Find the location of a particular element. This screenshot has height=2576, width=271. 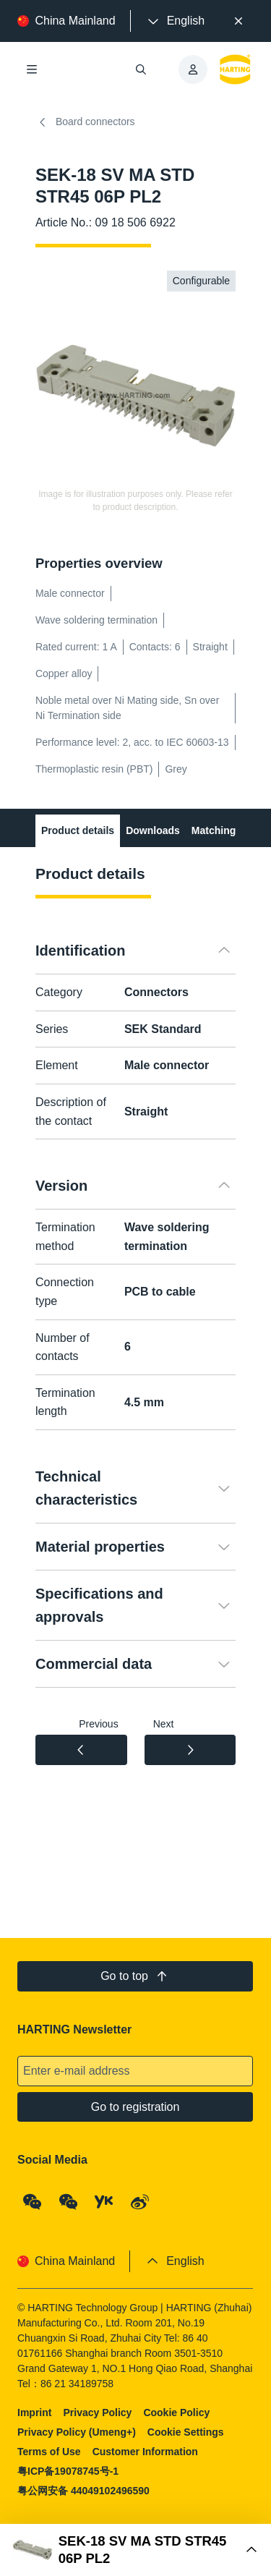

[Close] is located at coordinates (238, 21).